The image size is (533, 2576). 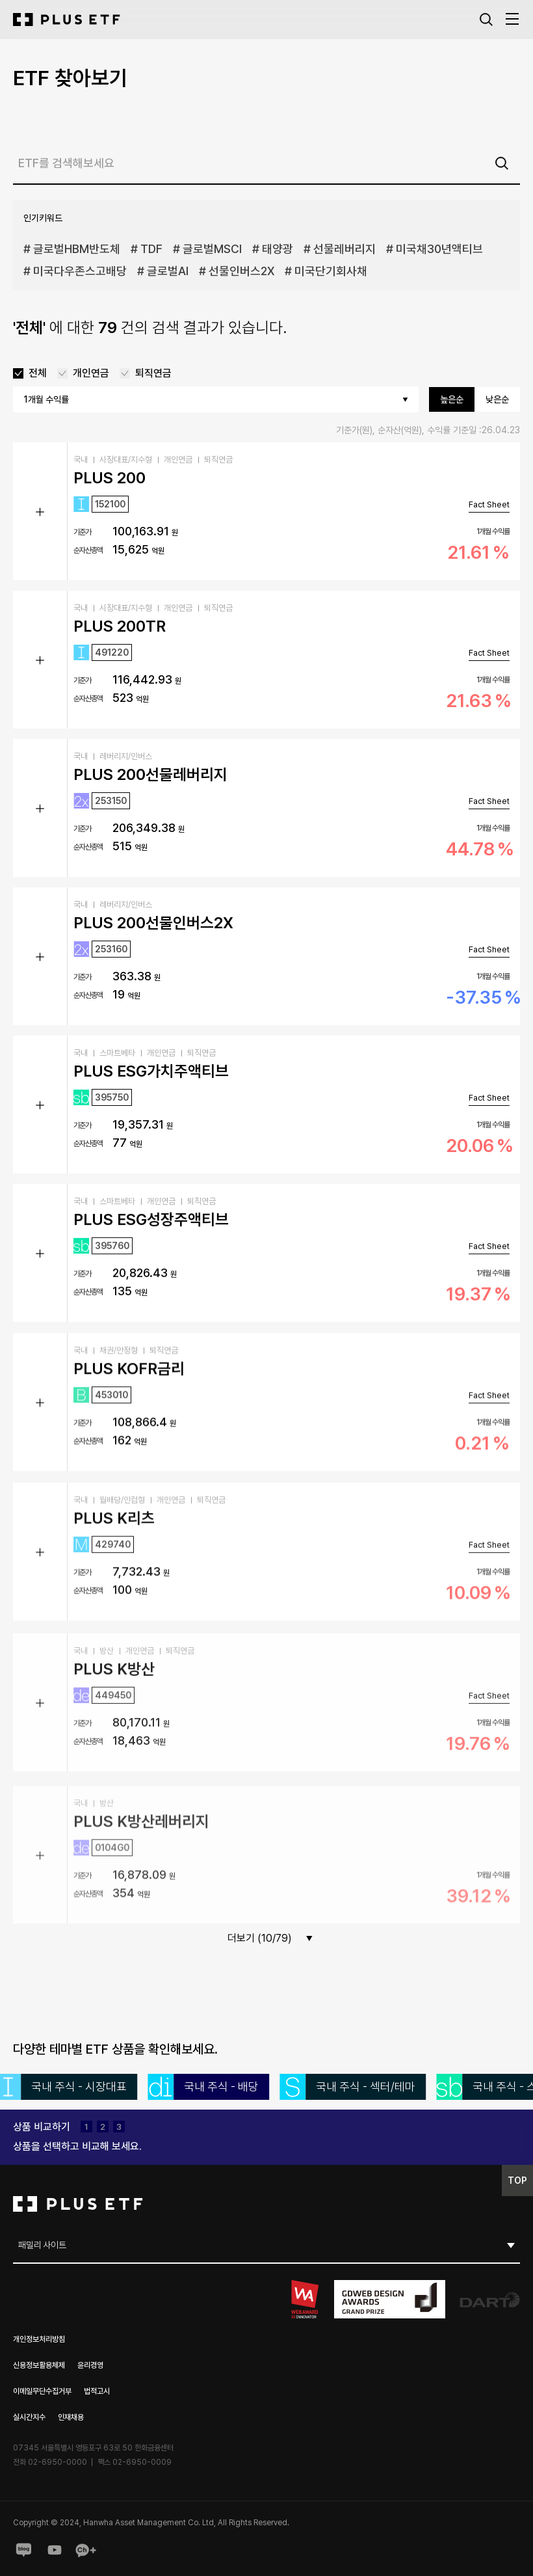 I want to click on 태양광, so click(x=277, y=249).